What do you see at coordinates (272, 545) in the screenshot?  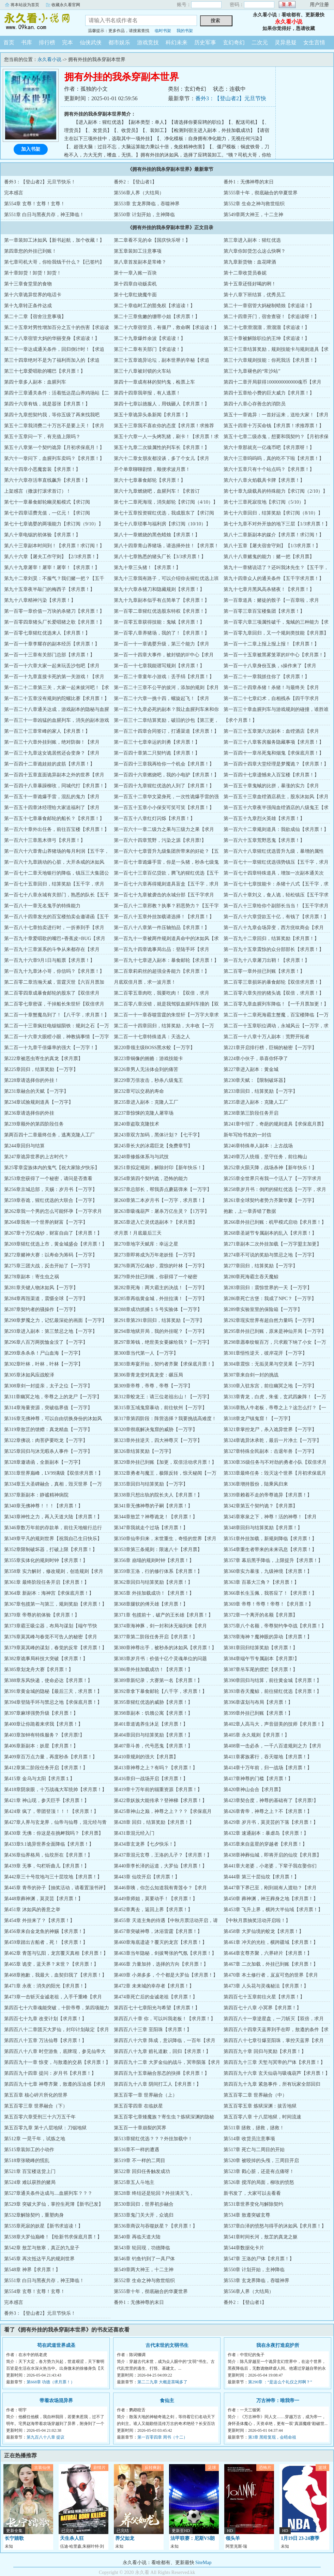 I see `第八十五章【屠夫宿舍守则】【1/3求月票！】` at bounding box center [272, 545].